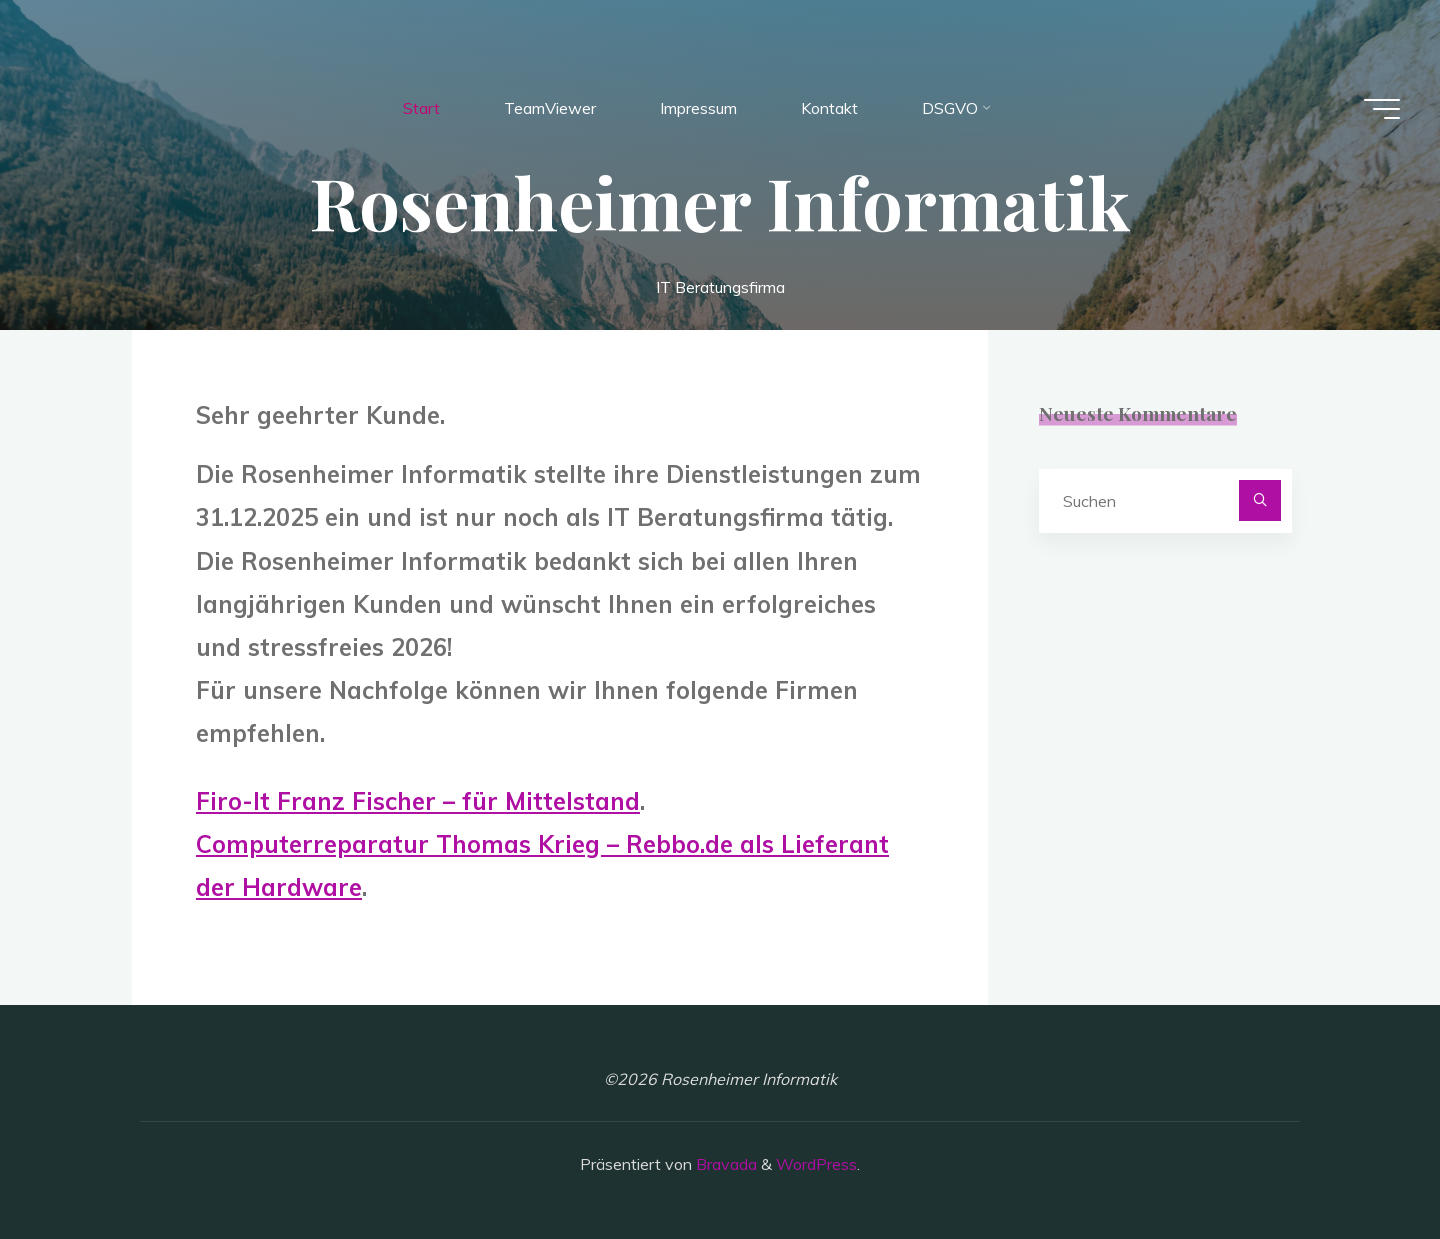 The width and height of the screenshot is (1440, 1239). I want to click on Firo-It Franz Fischer – für Mittelstand, so click(418, 801).